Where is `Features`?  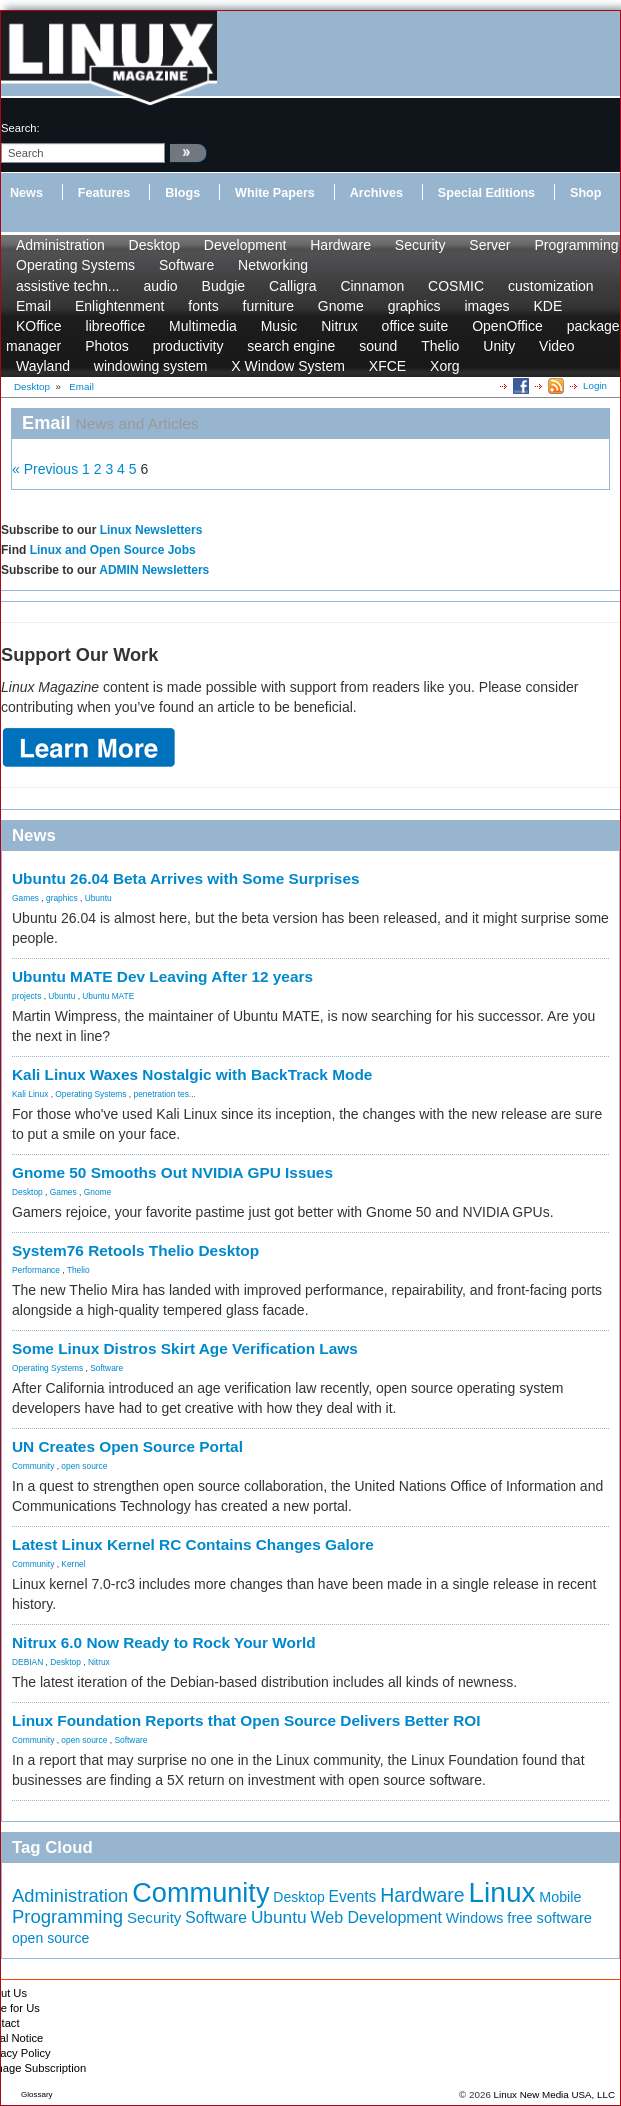
Features is located at coordinates (104, 193).